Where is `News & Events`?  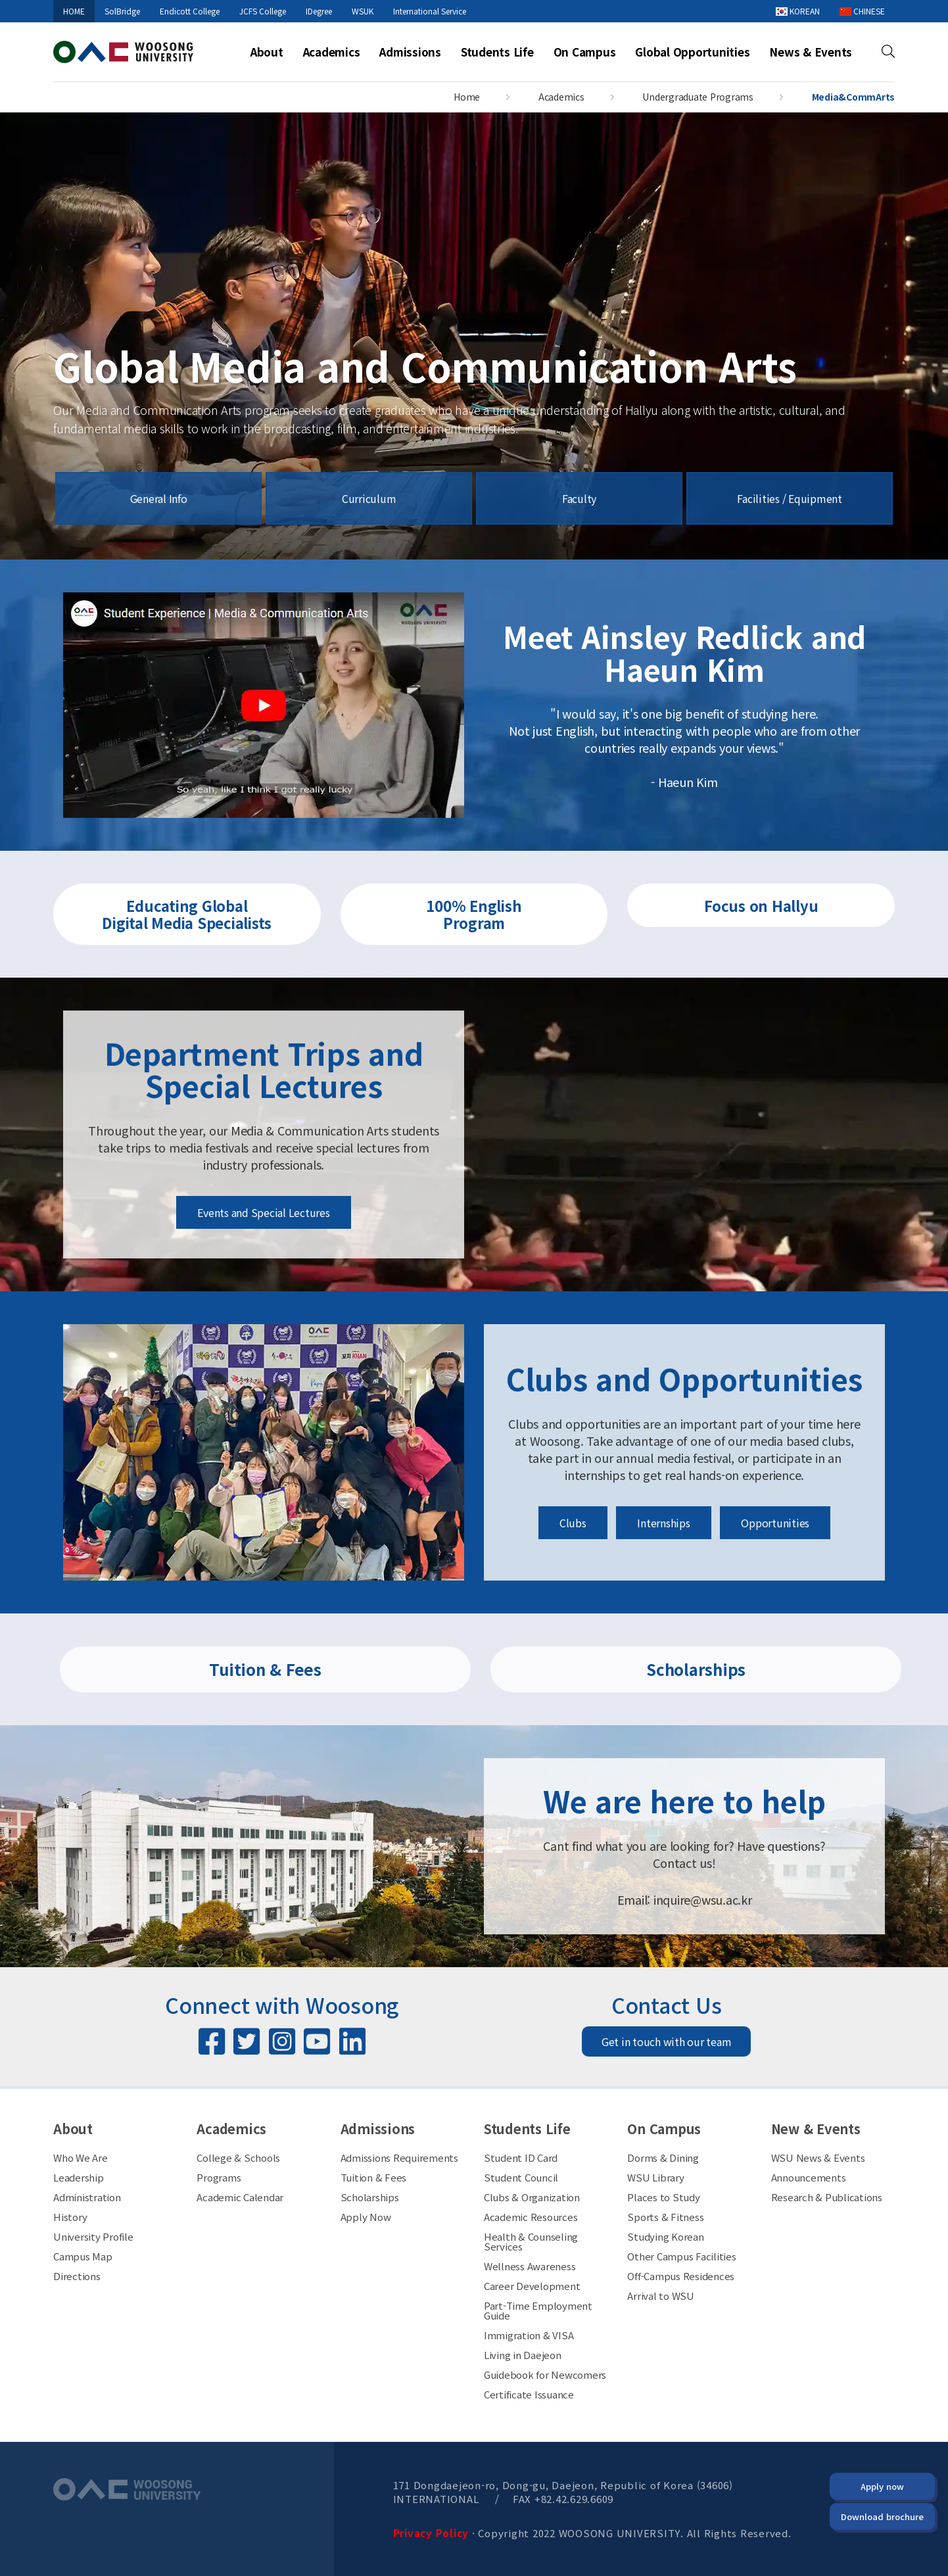
News & Events is located at coordinates (810, 51).